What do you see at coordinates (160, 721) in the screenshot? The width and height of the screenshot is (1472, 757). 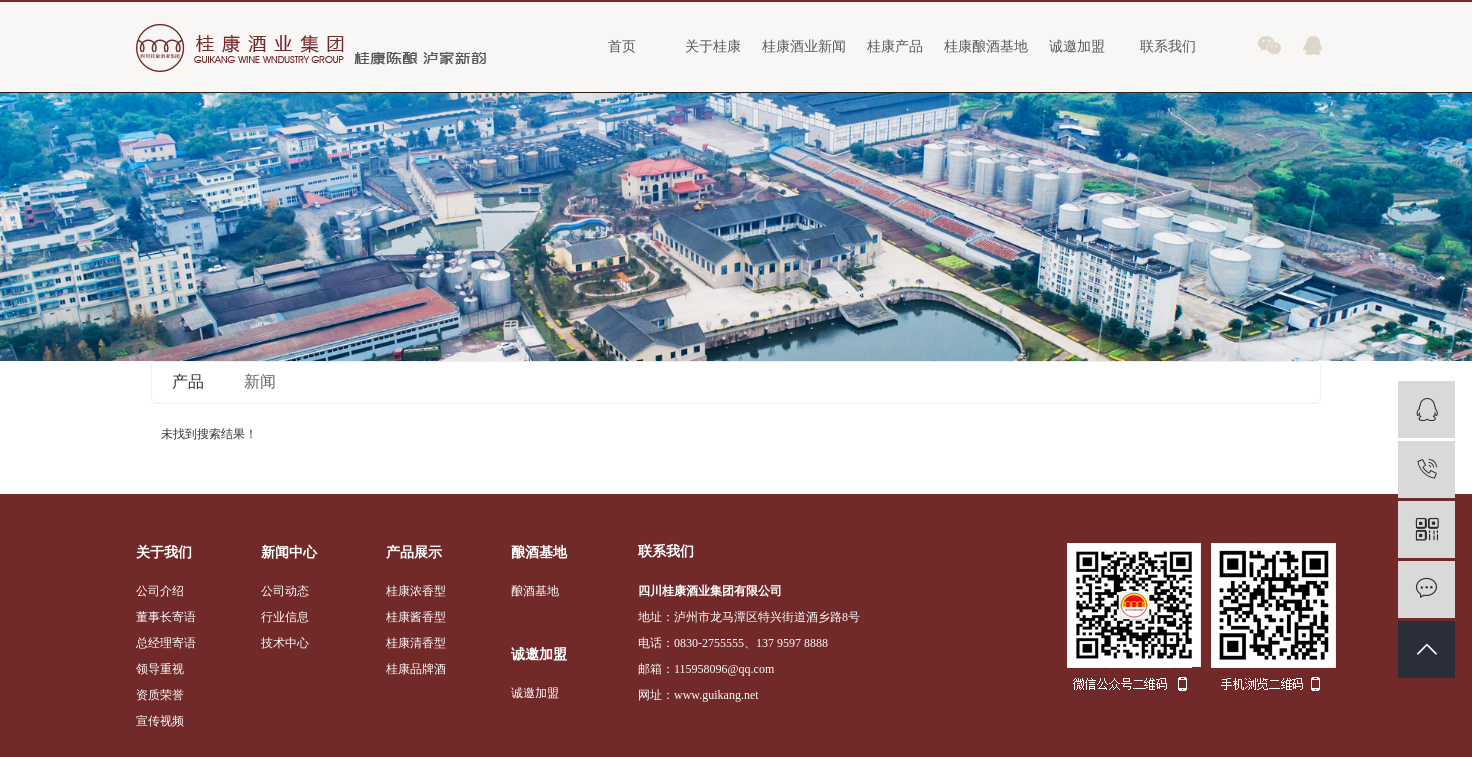 I see `宣传视频` at bounding box center [160, 721].